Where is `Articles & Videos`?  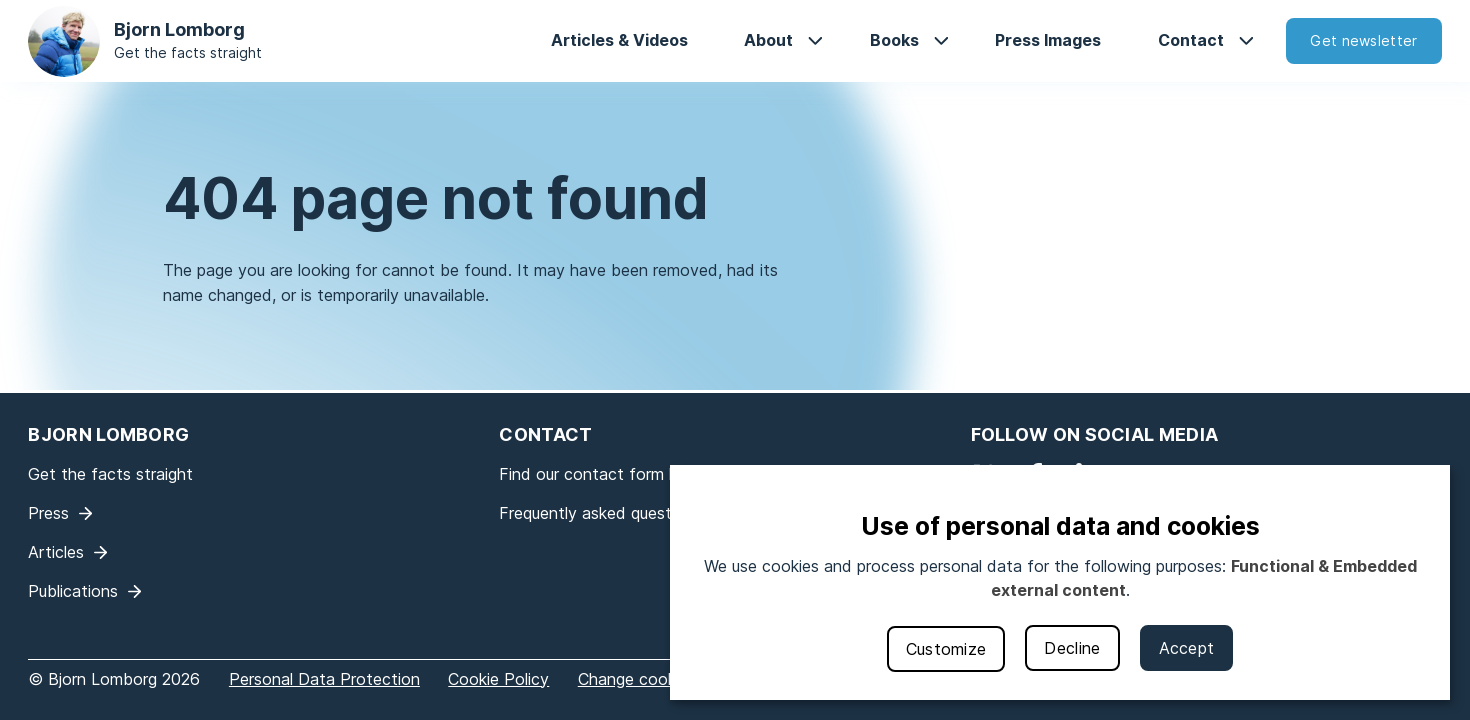 Articles & Videos is located at coordinates (619, 40).